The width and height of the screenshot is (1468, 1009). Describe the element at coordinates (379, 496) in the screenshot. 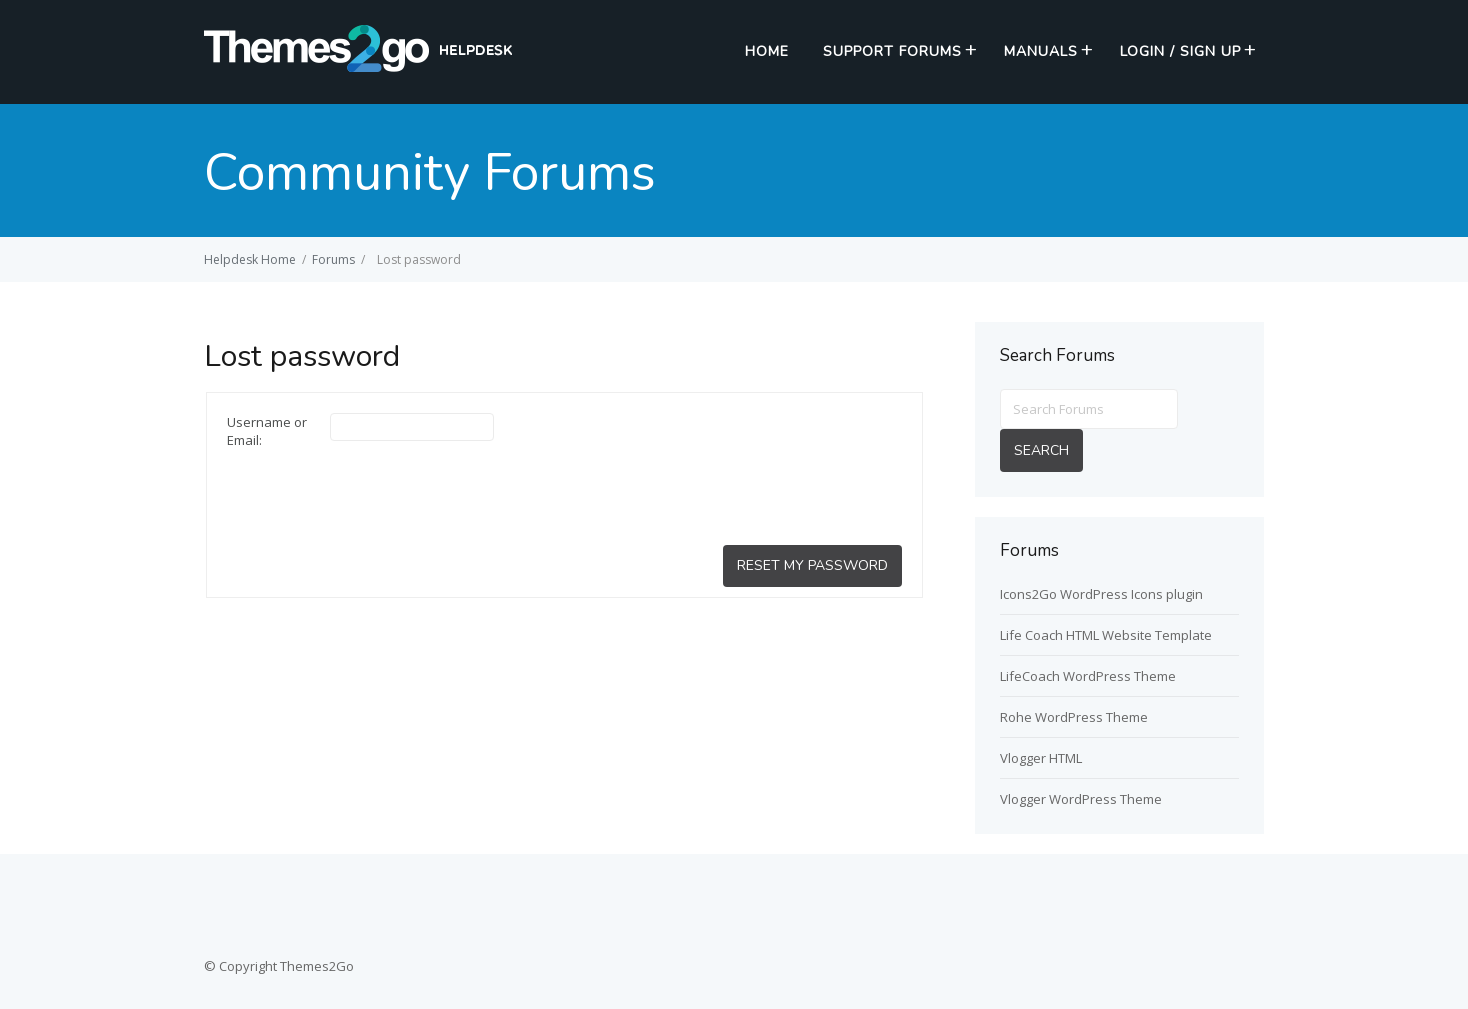

I see `[presentation]` at that location.